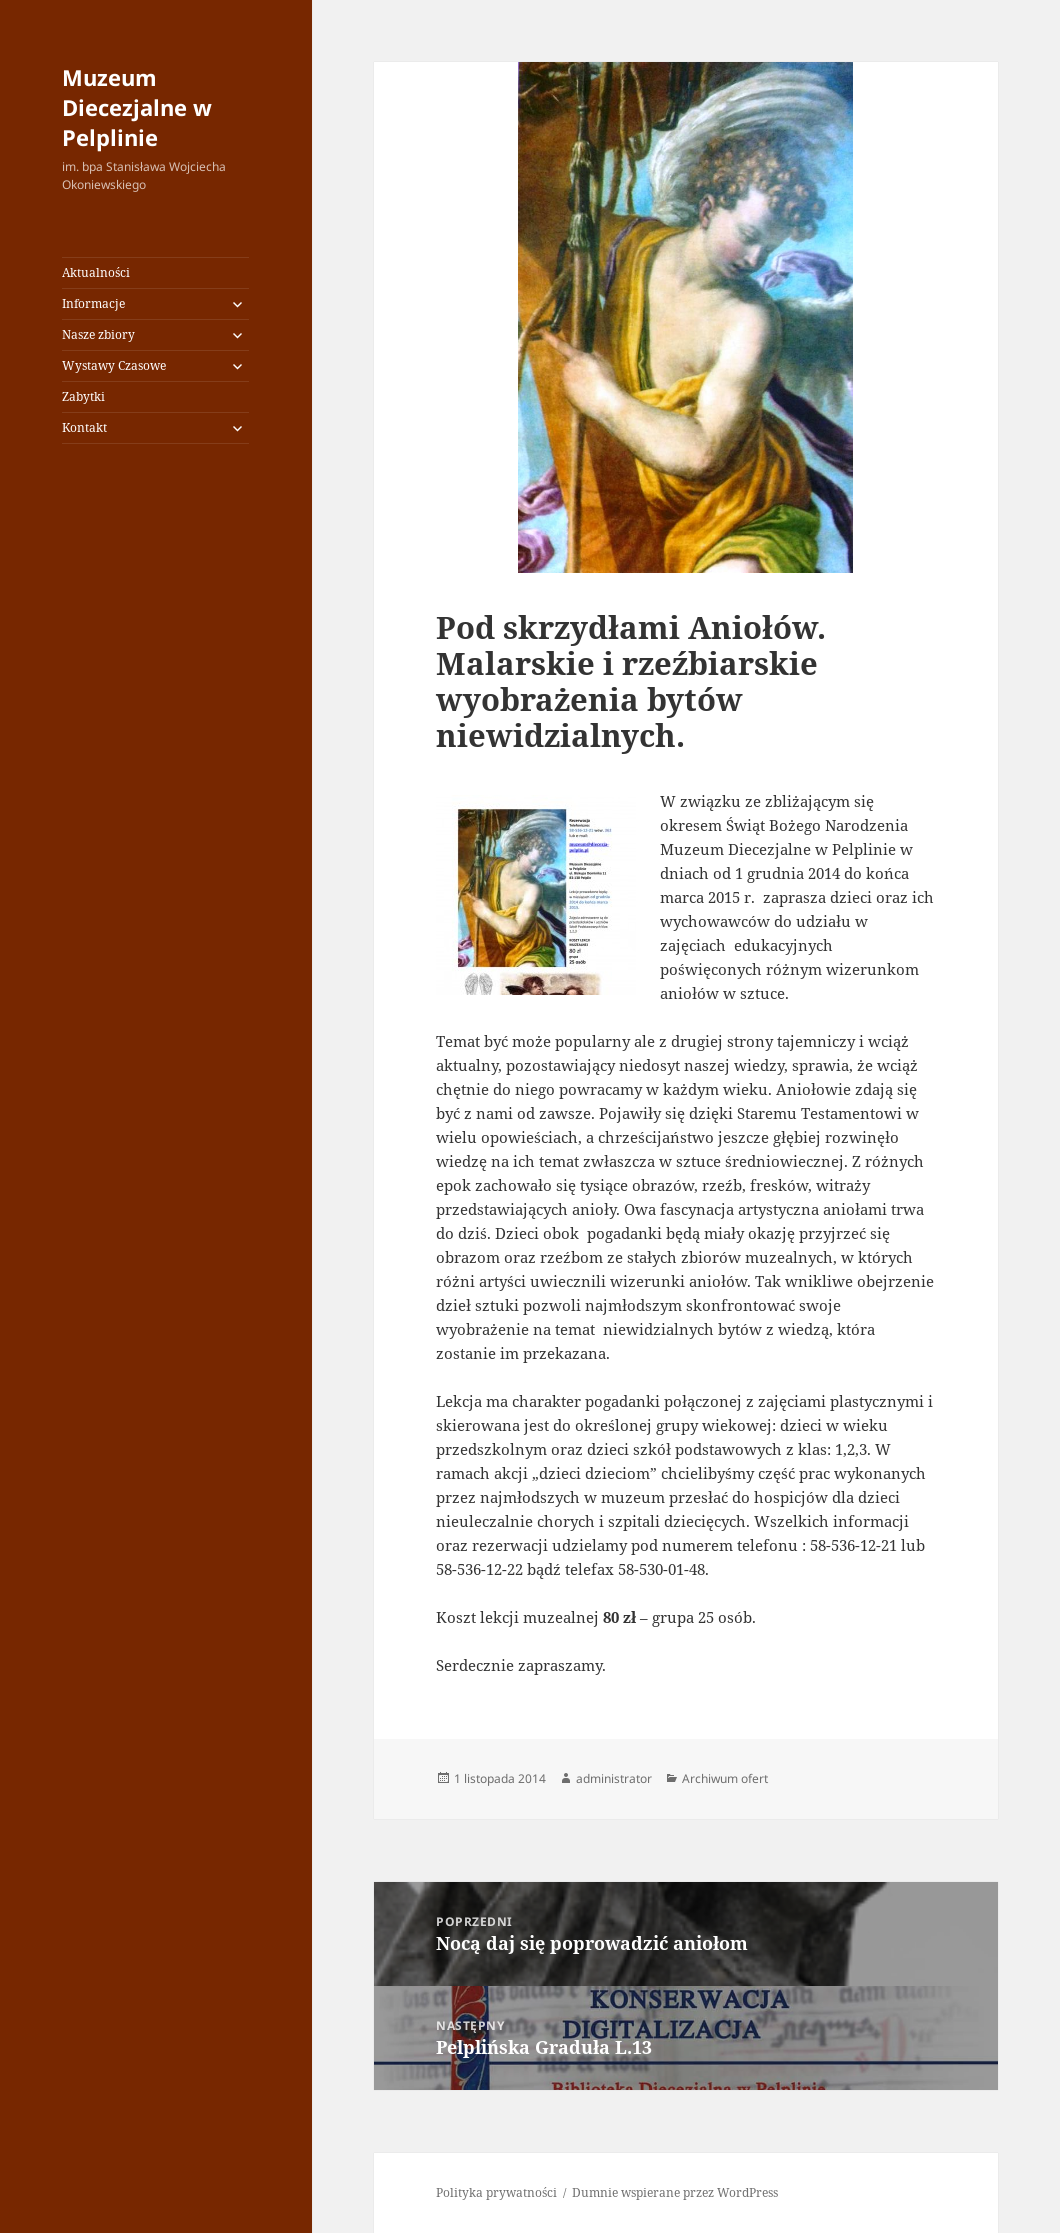 This screenshot has width=1060, height=2233. Describe the element at coordinates (675, 2192) in the screenshot. I see `Dumnie wspierane przez WordPress` at that location.